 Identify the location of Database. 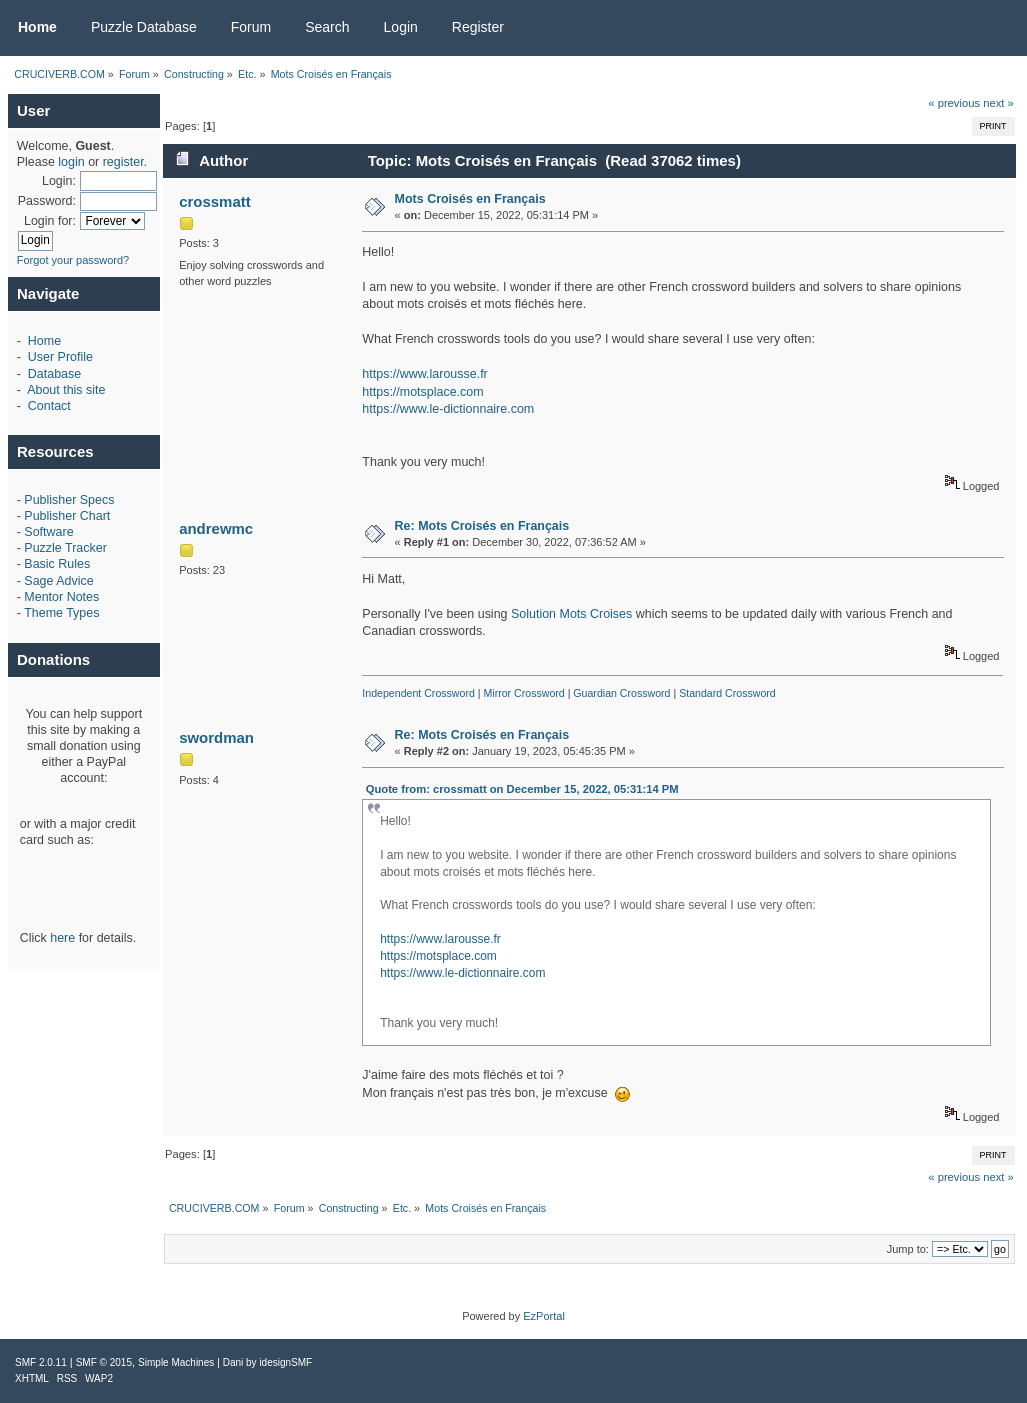
(54, 374).